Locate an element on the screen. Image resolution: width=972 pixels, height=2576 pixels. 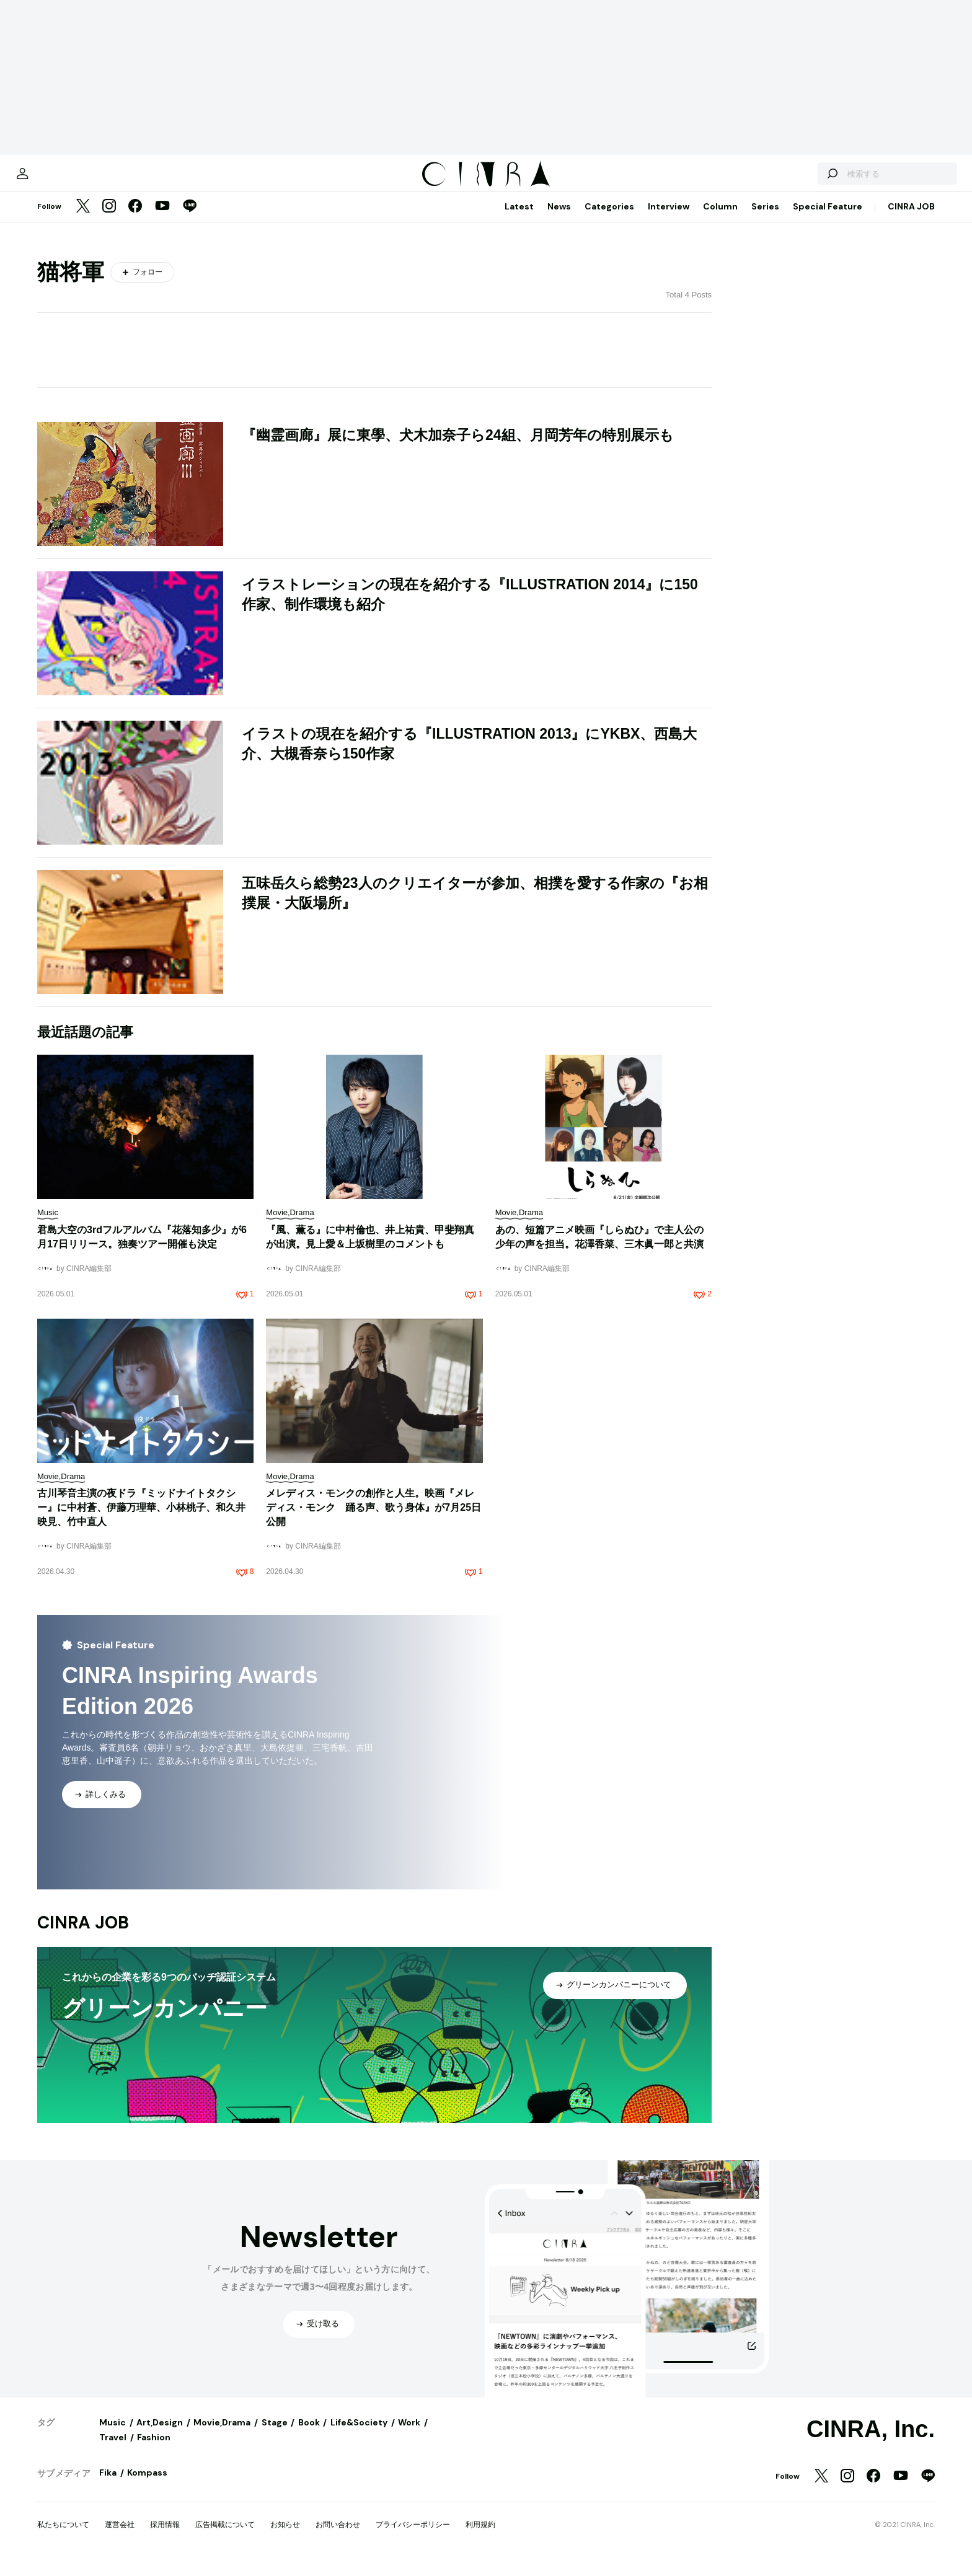
CINRA JOB is located at coordinates (911, 218).